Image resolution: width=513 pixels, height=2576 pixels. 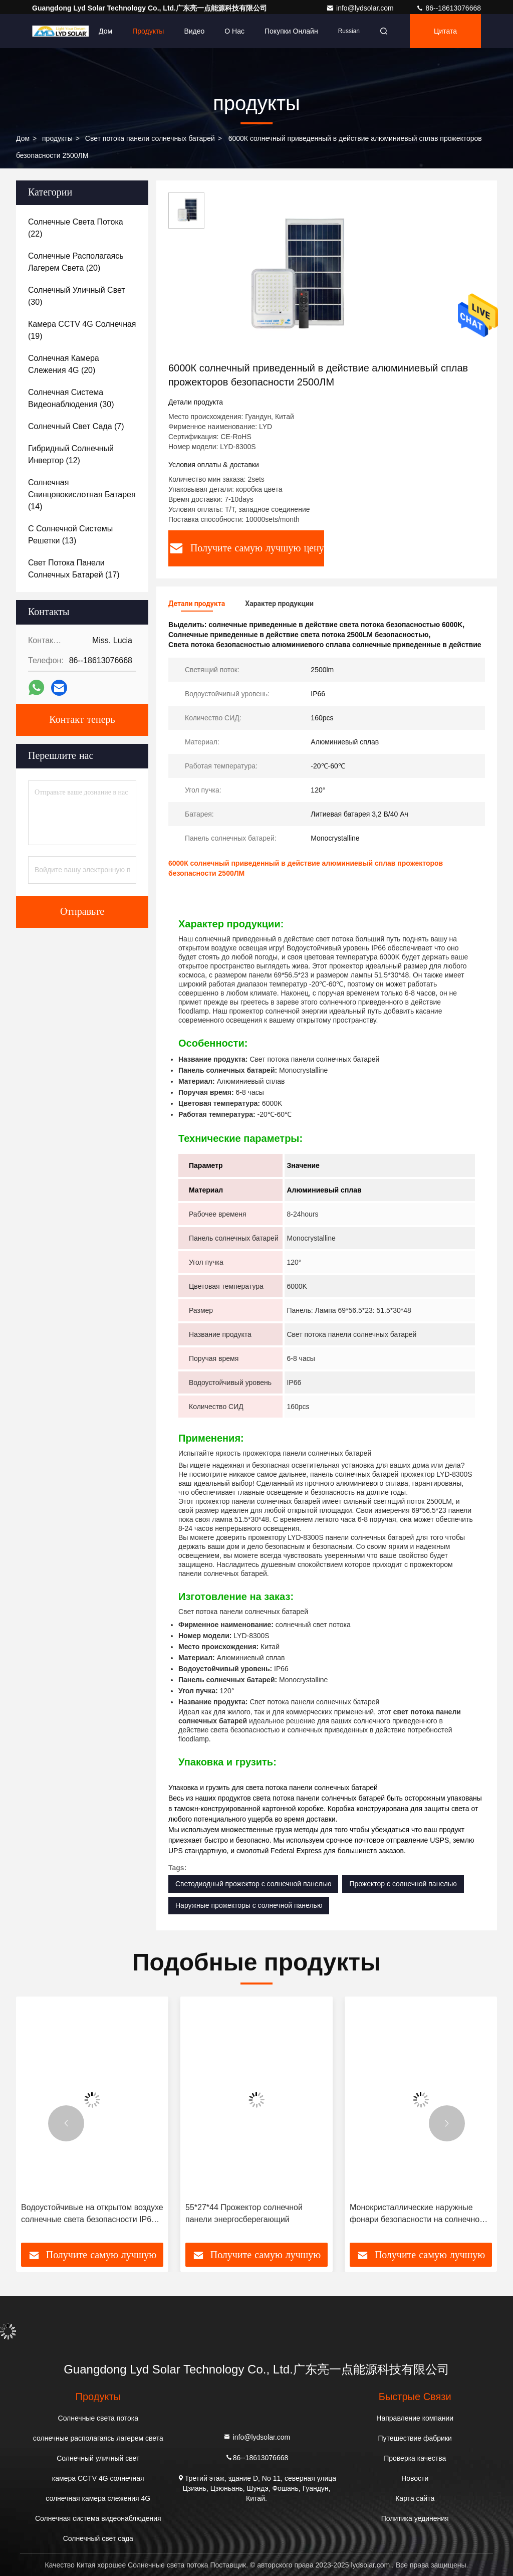 I want to click on (14), so click(x=82, y=494).